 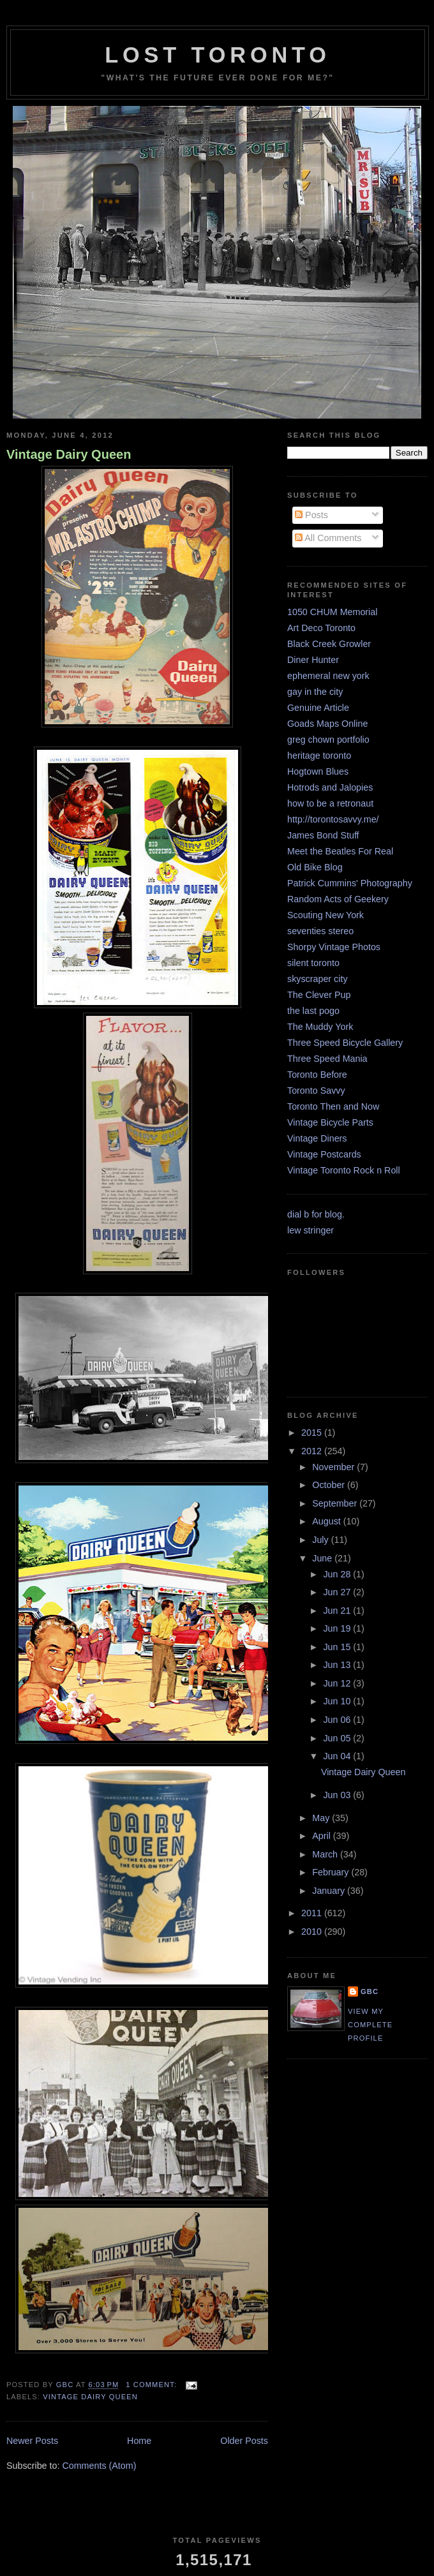 What do you see at coordinates (313, 1011) in the screenshot?
I see `the last pogo` at bounding box center [313, 1011].